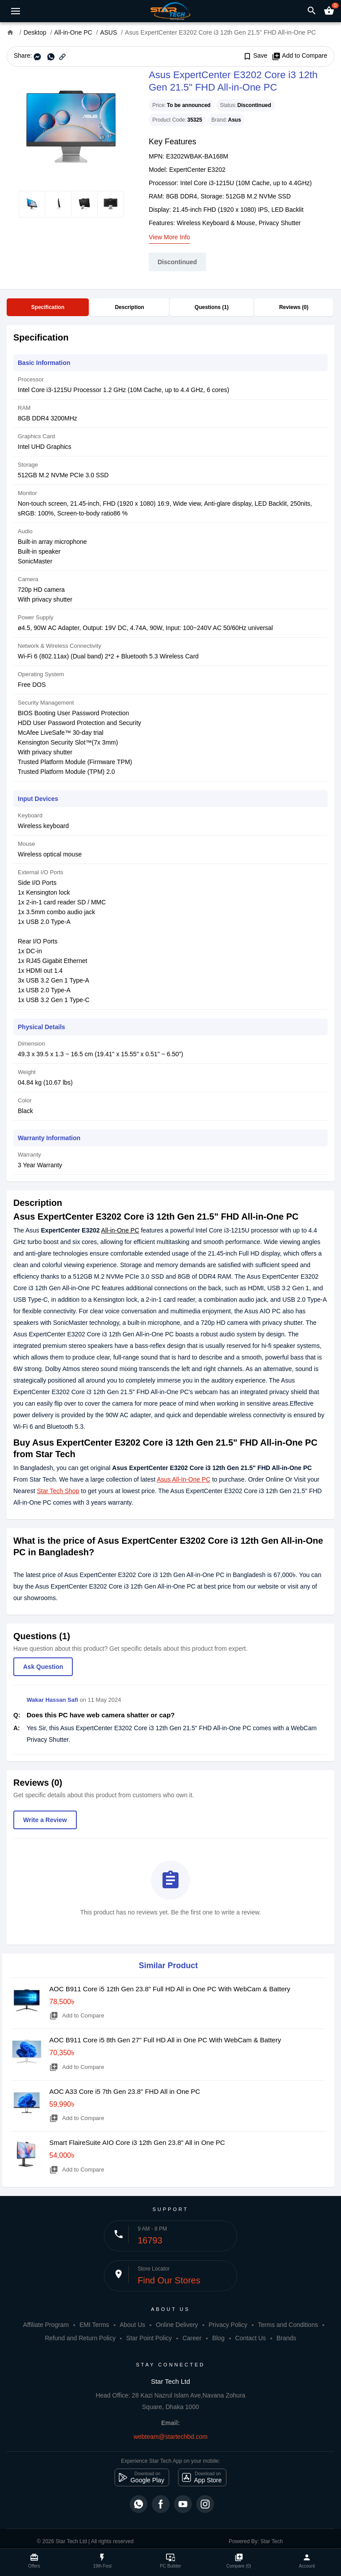  I want to click on Star Tech Shop, so click(58, 1490).